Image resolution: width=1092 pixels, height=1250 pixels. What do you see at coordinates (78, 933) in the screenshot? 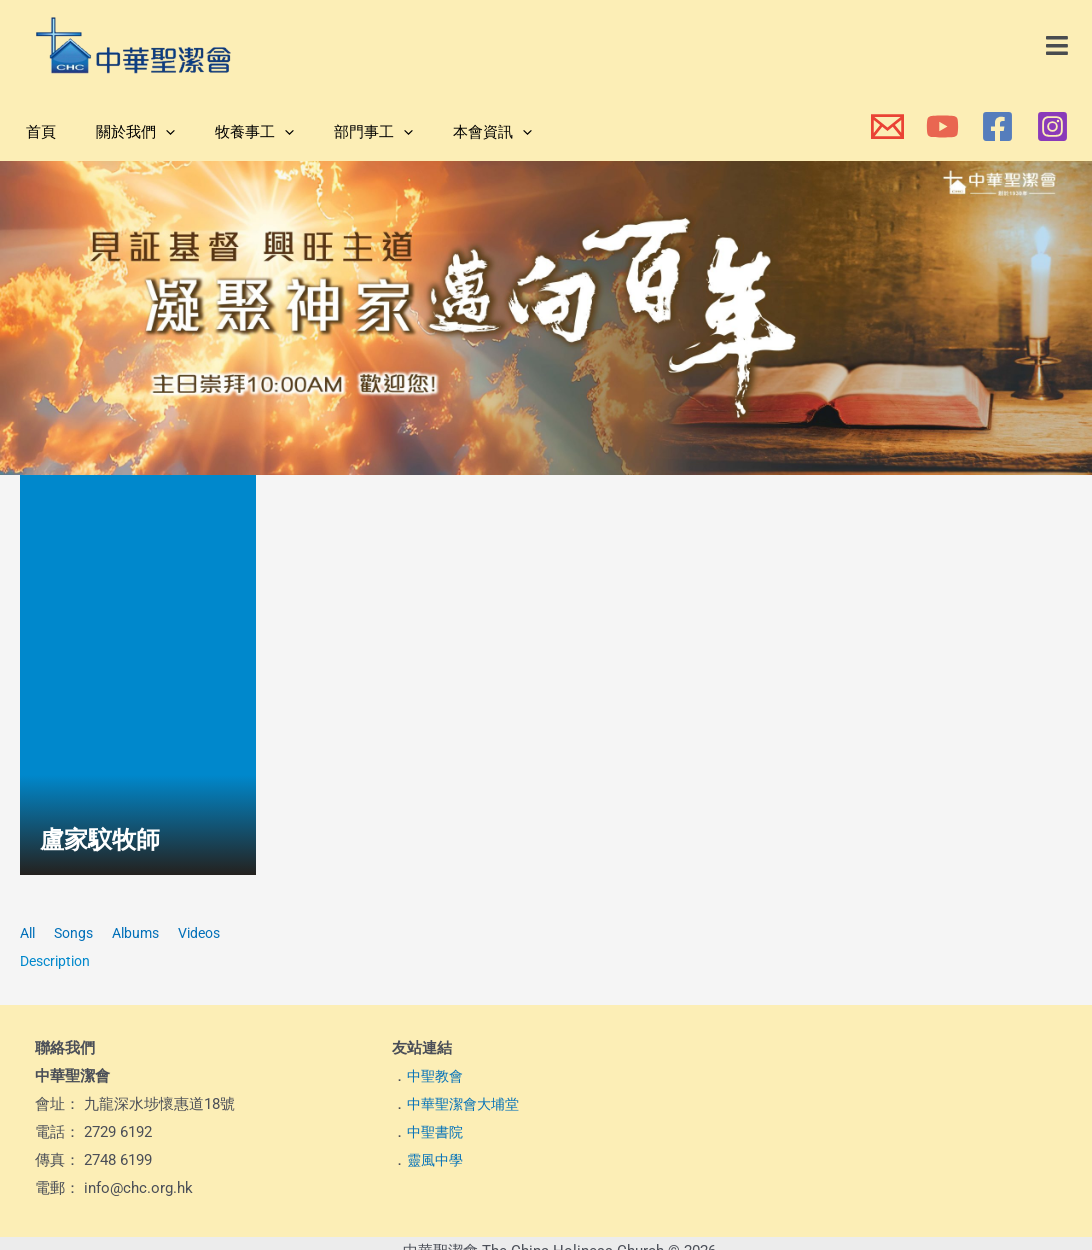
I see `Songs` at bounding box center [78, 933].